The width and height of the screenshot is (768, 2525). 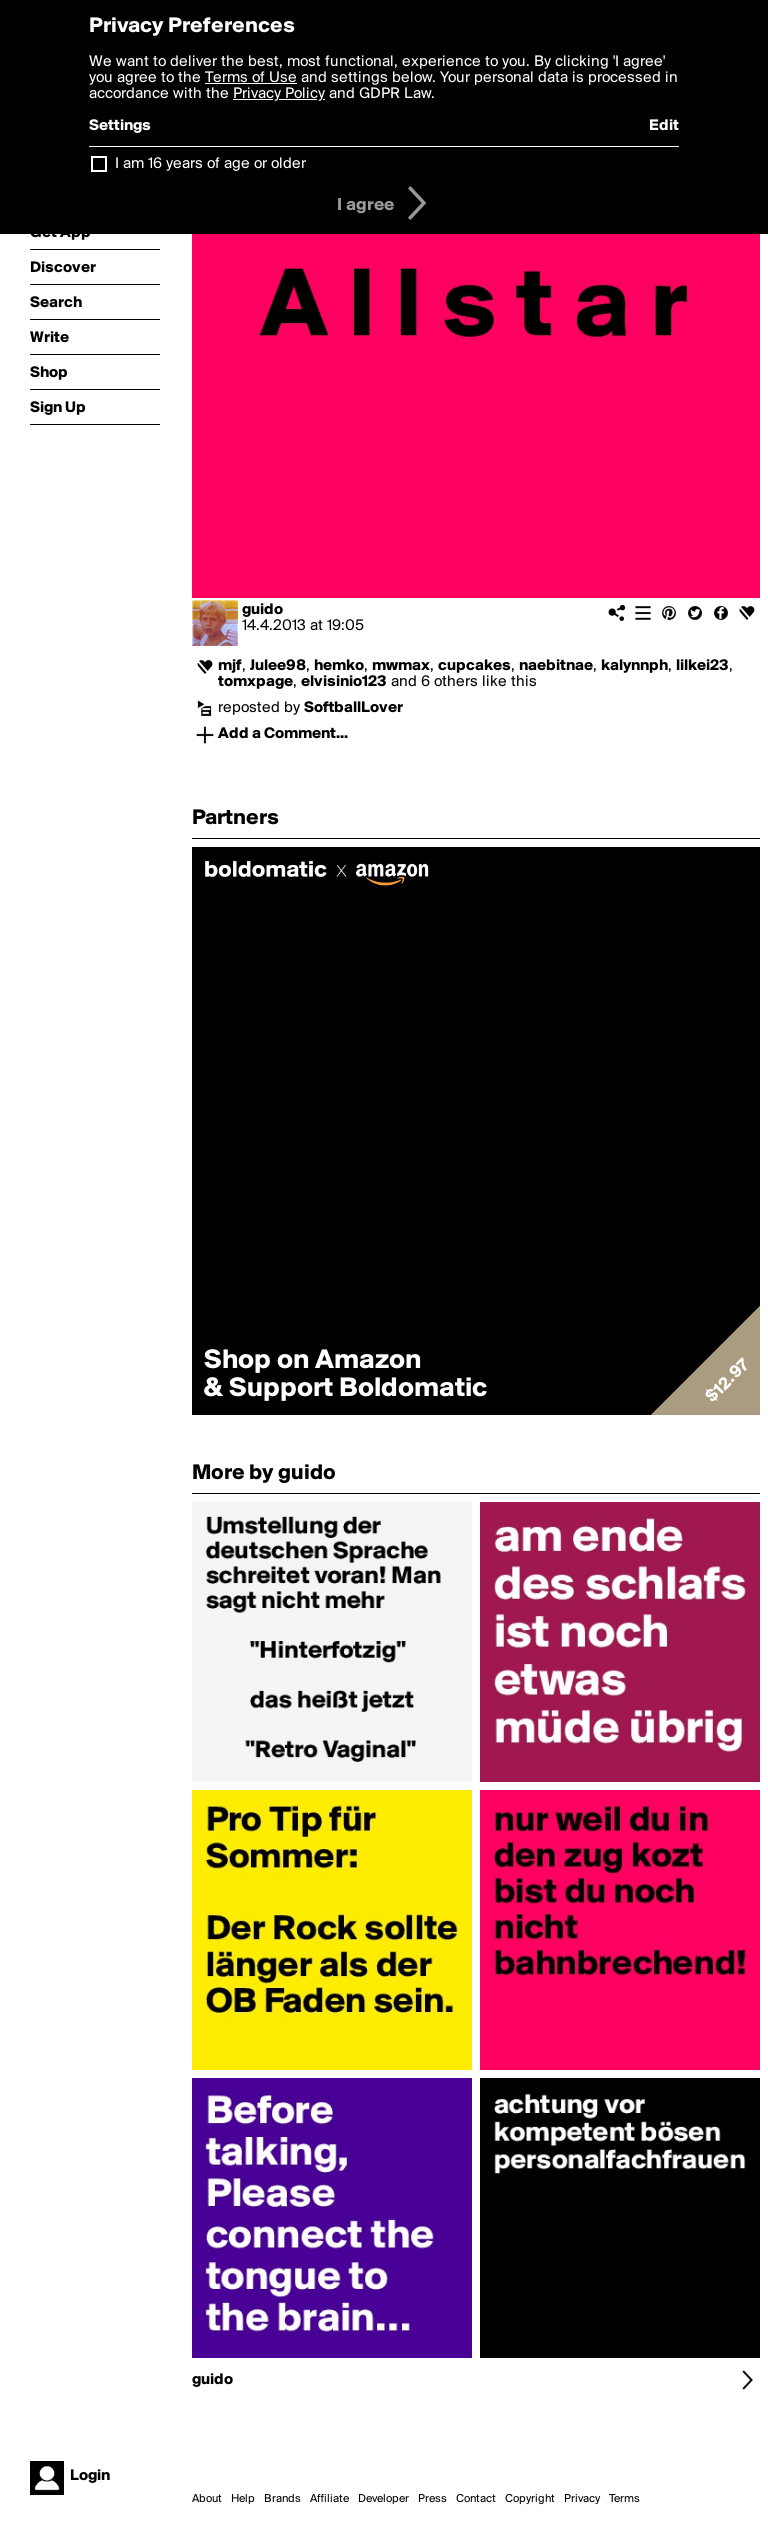 I want to click on About, so click(x=207, y=2499).